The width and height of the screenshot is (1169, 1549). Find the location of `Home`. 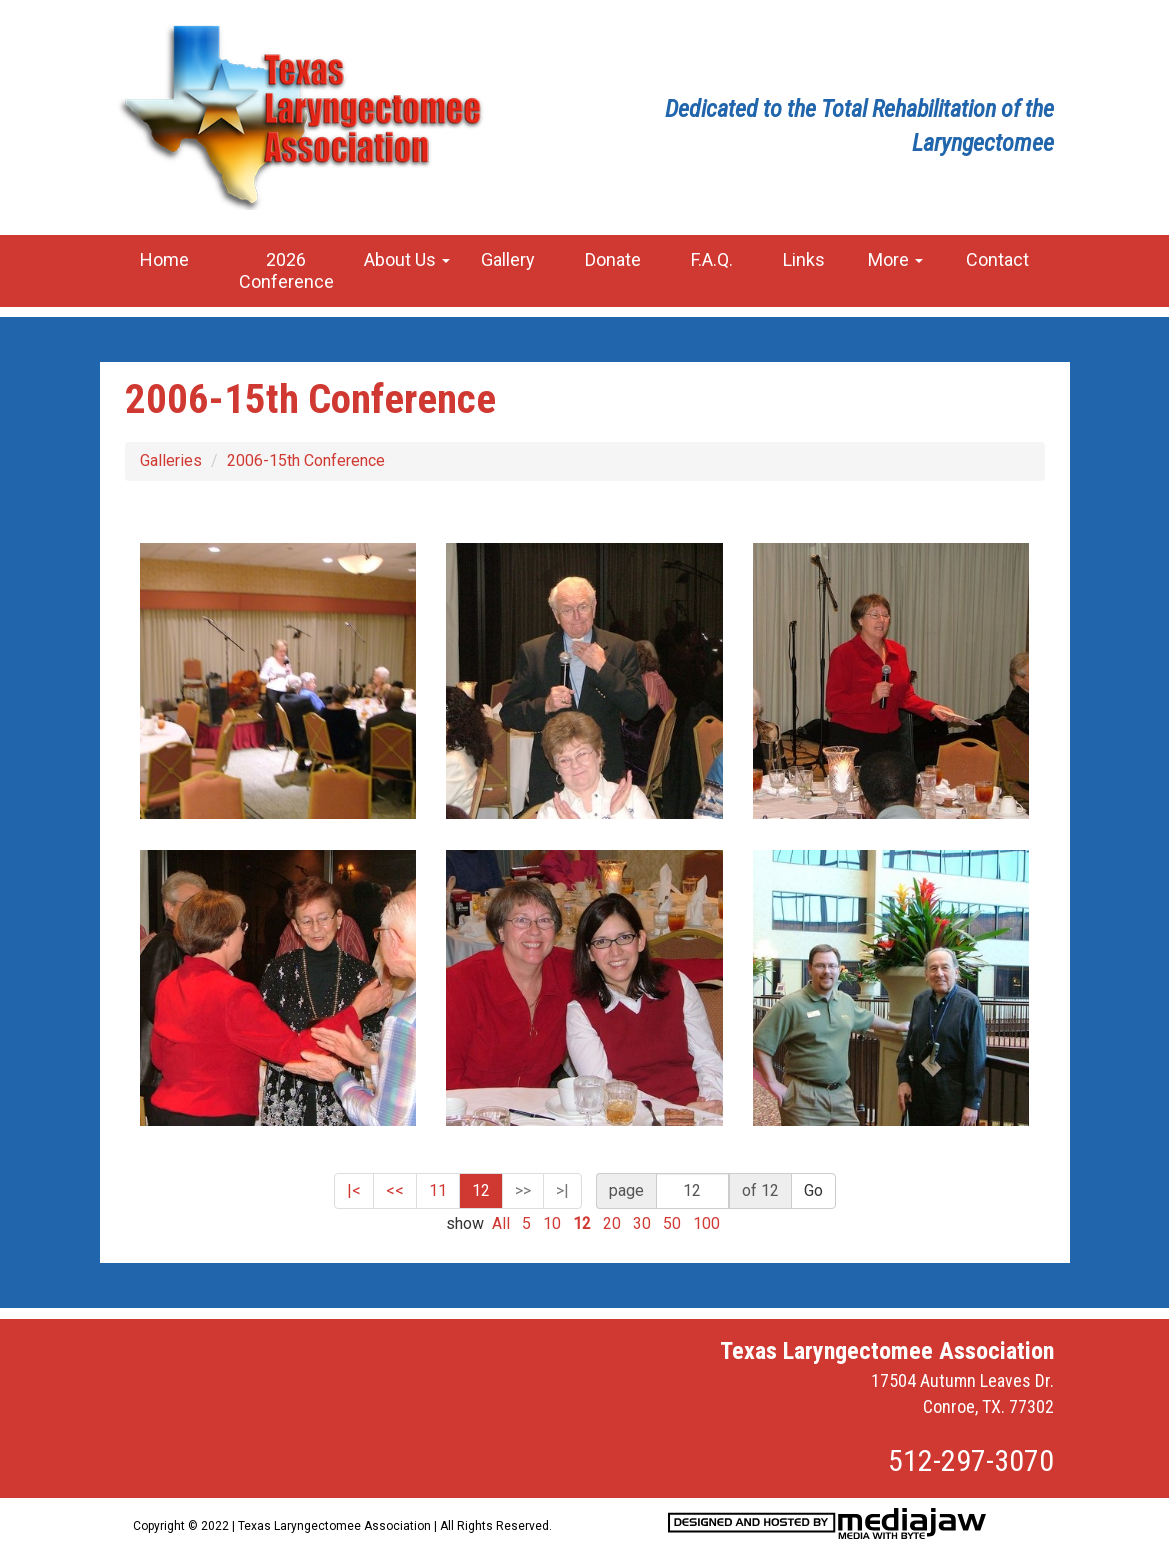

Home is located at coordinates (164, 259).